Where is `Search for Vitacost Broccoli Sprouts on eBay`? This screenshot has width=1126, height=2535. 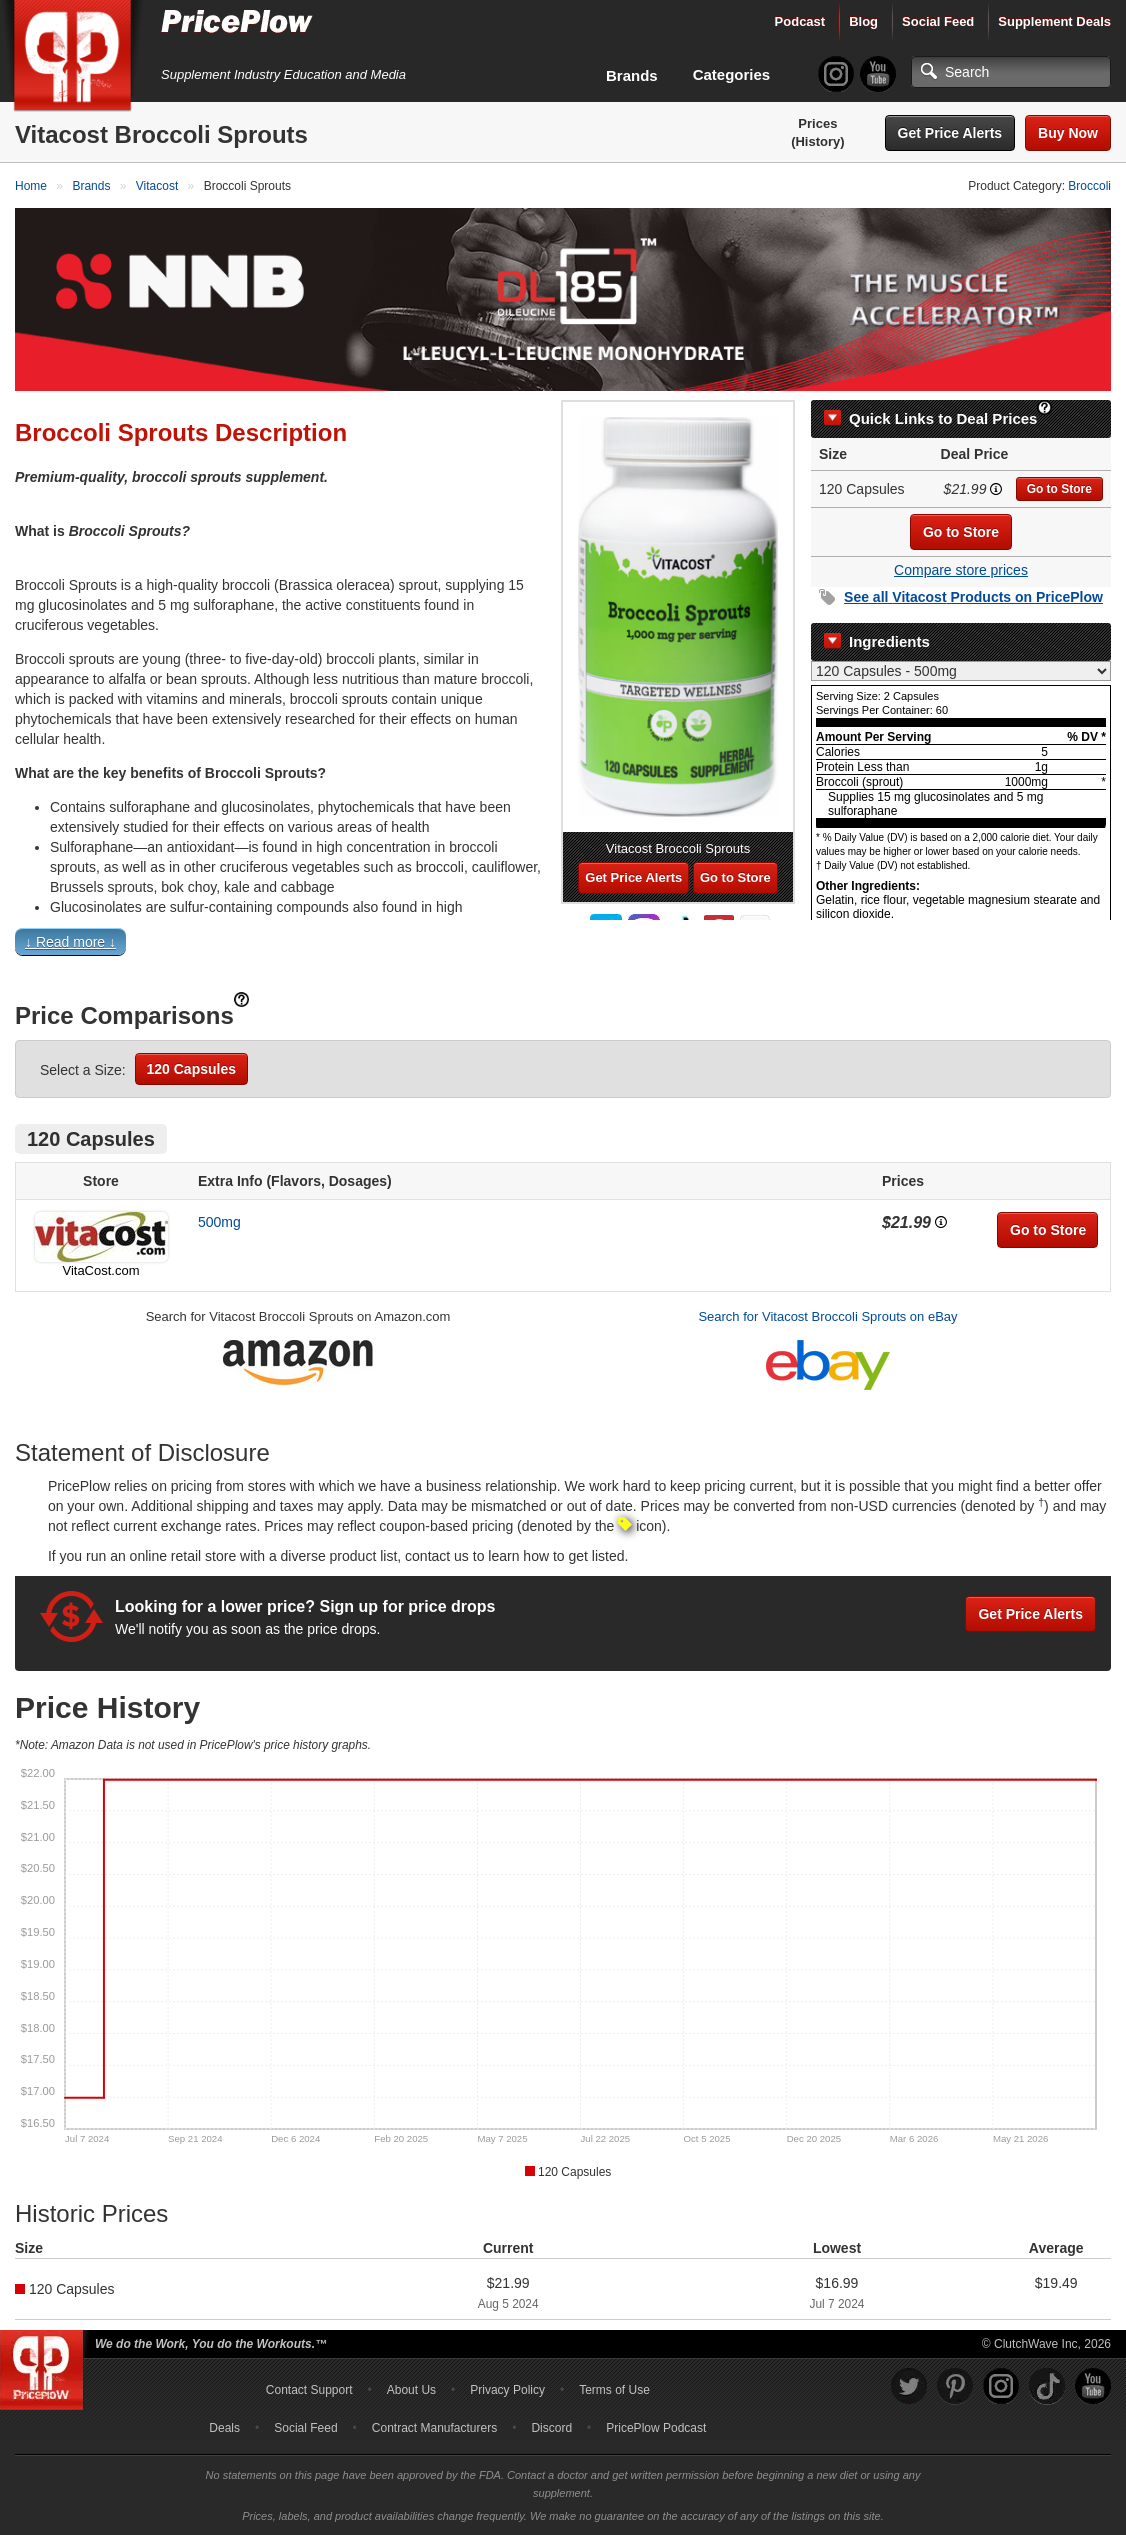
Search for Vitacost Broccoli Sprouts on eBay is located at coordinates (827, 1316).